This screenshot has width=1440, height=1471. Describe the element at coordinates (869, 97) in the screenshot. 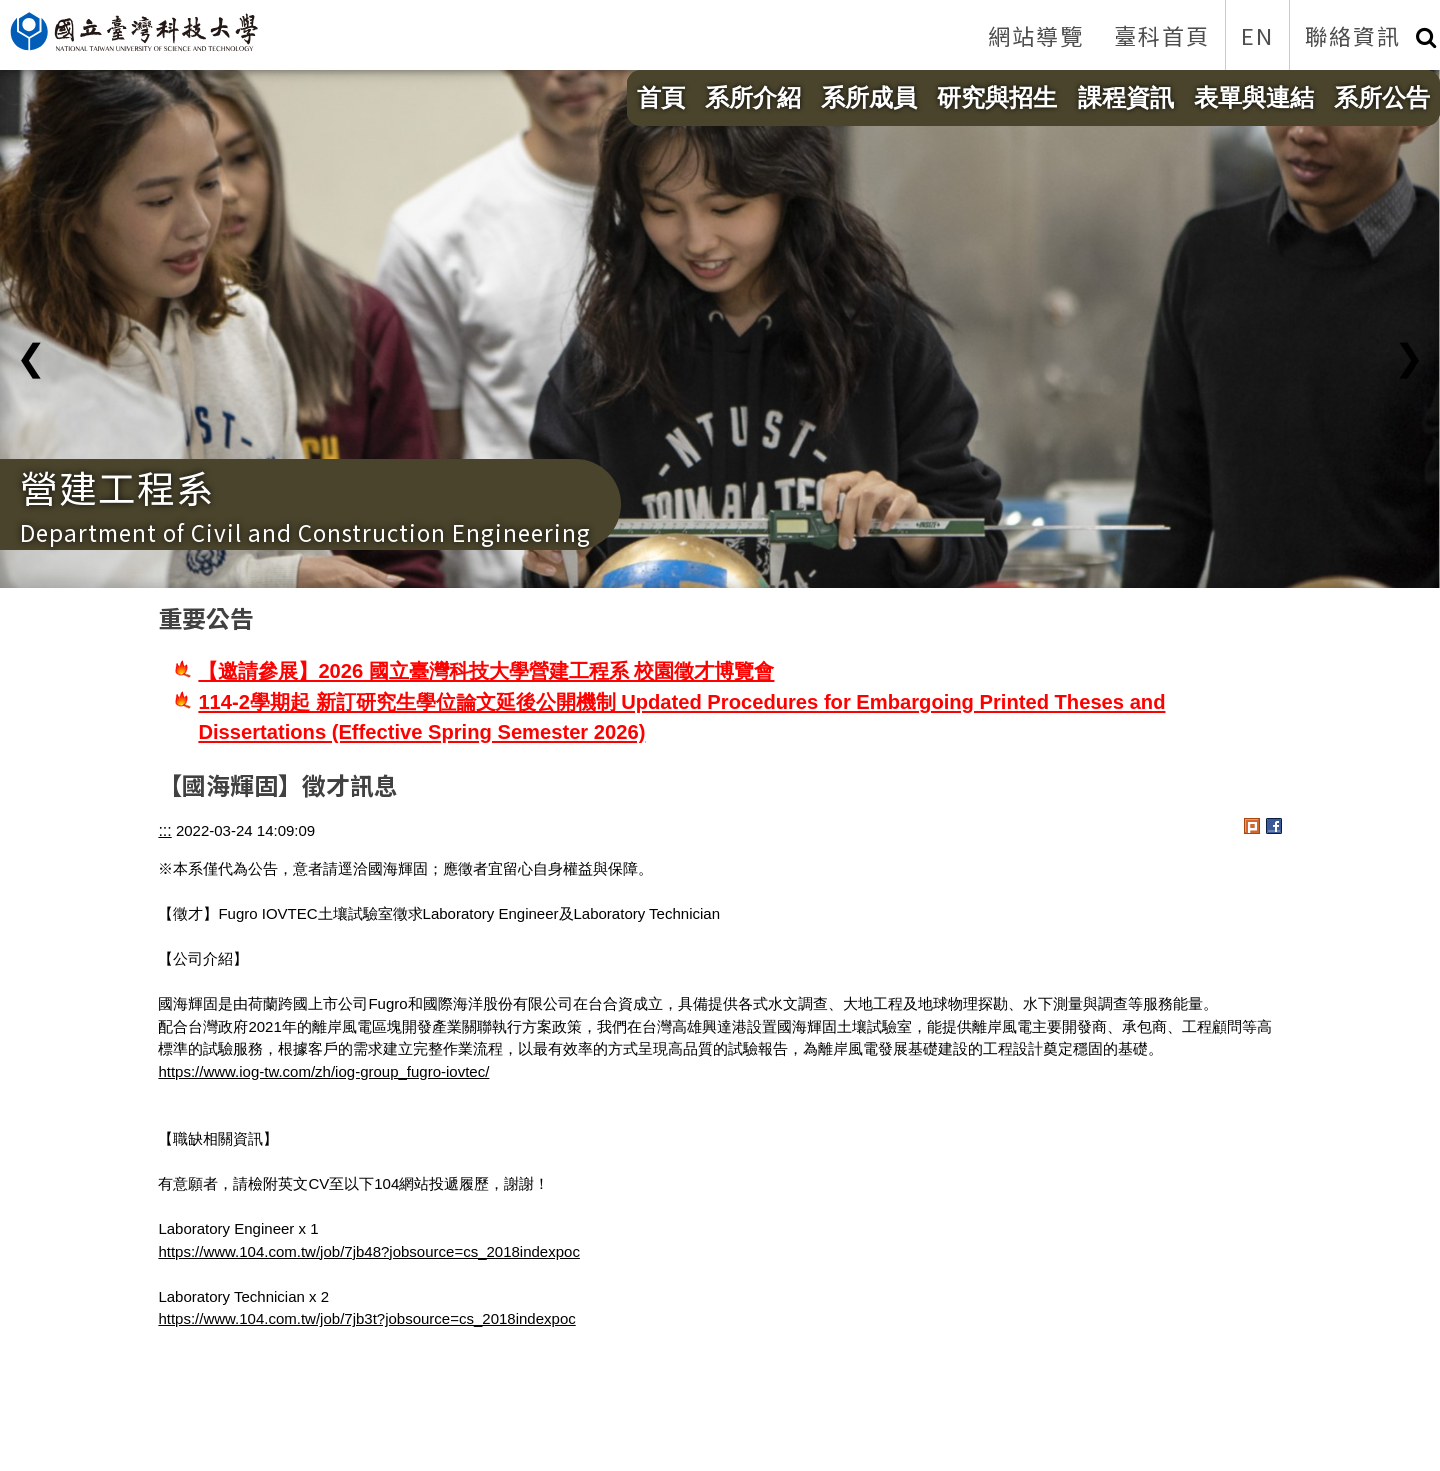

I see `系所成員` at that location.